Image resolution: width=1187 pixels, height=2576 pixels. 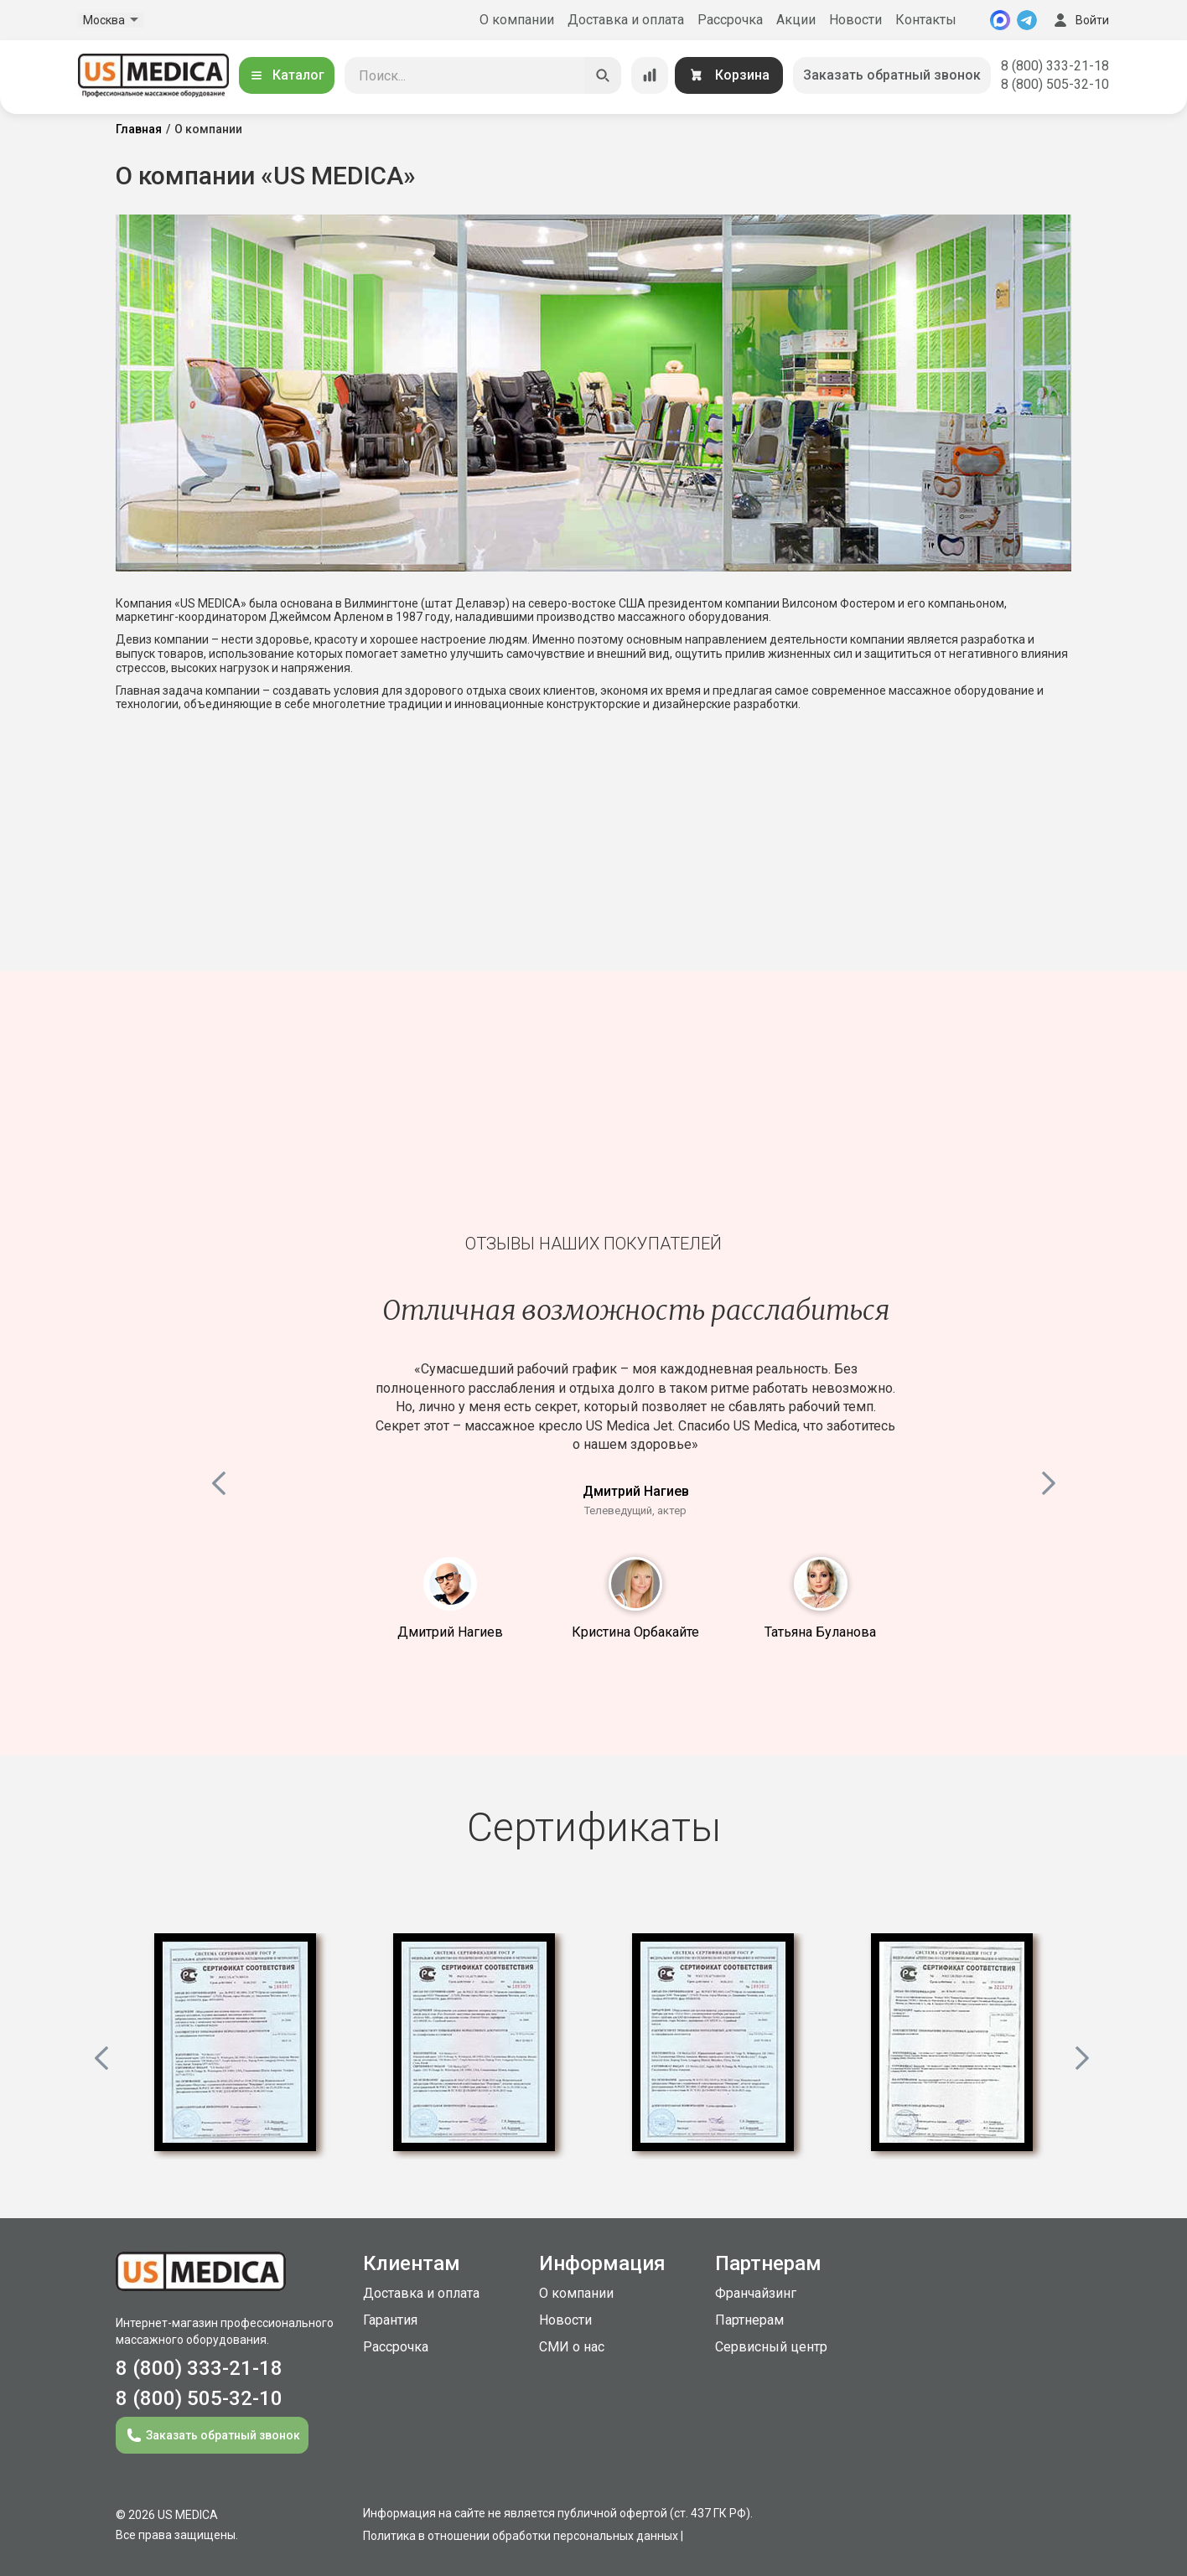 I want to click on [Telegram], so click(x=1027, y=20).